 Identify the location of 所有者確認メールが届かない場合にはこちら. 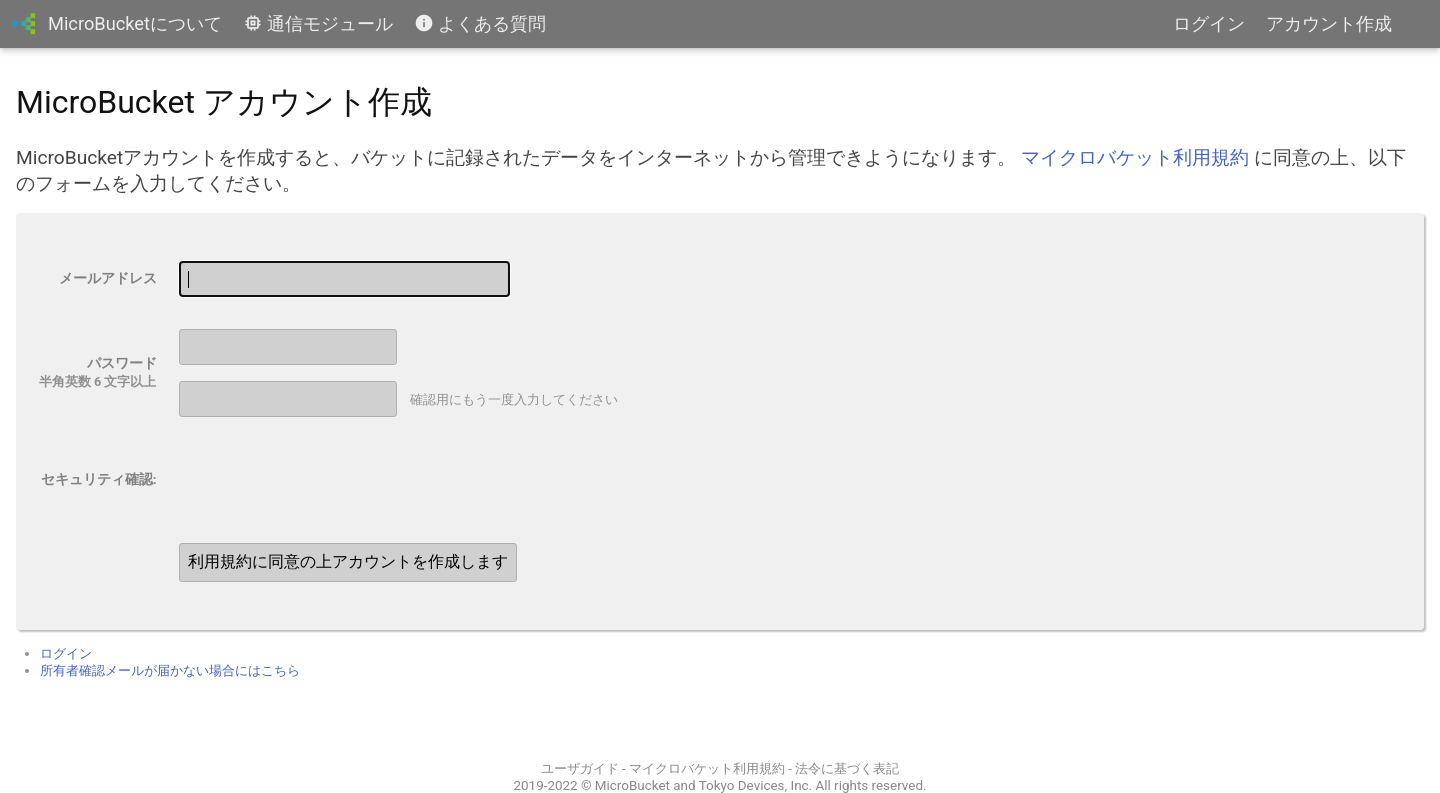
(170, 670).